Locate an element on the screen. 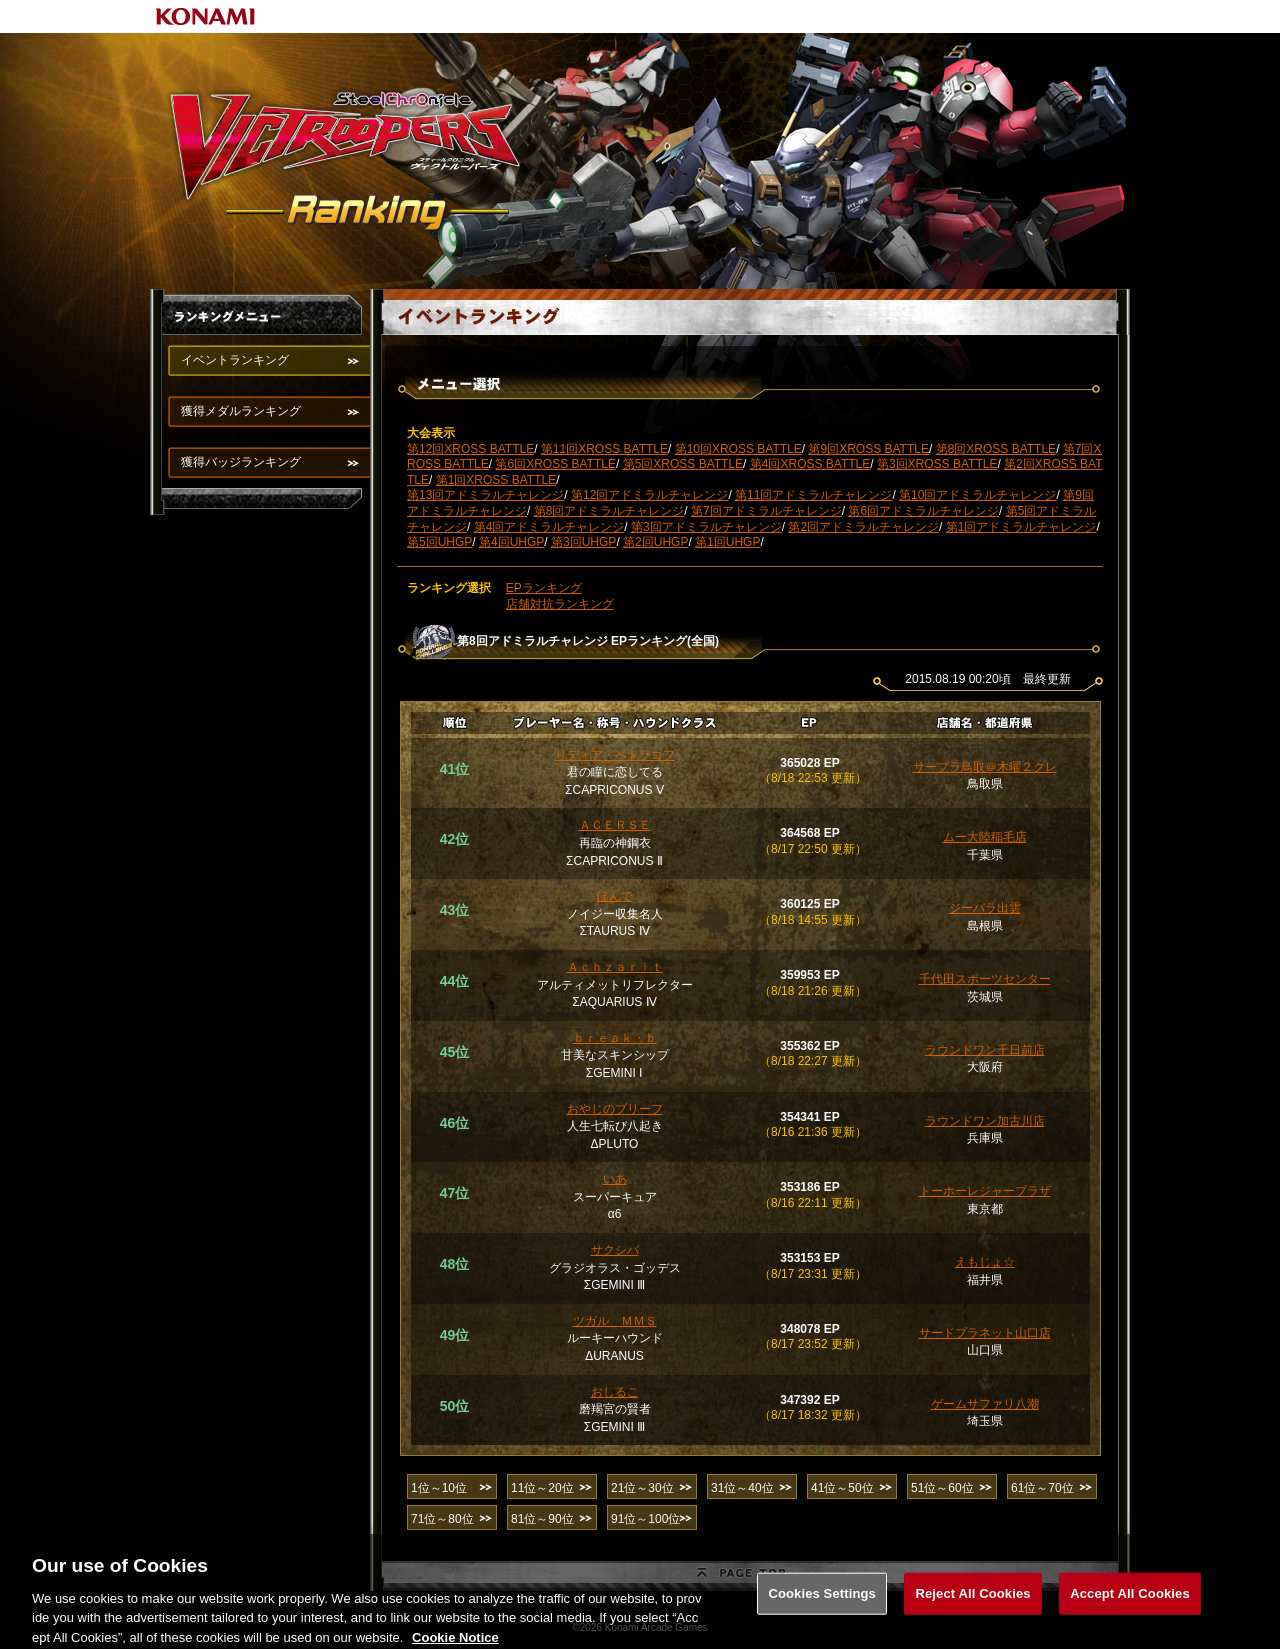  えもじょ☆ is located at coordinates (985, 1262).